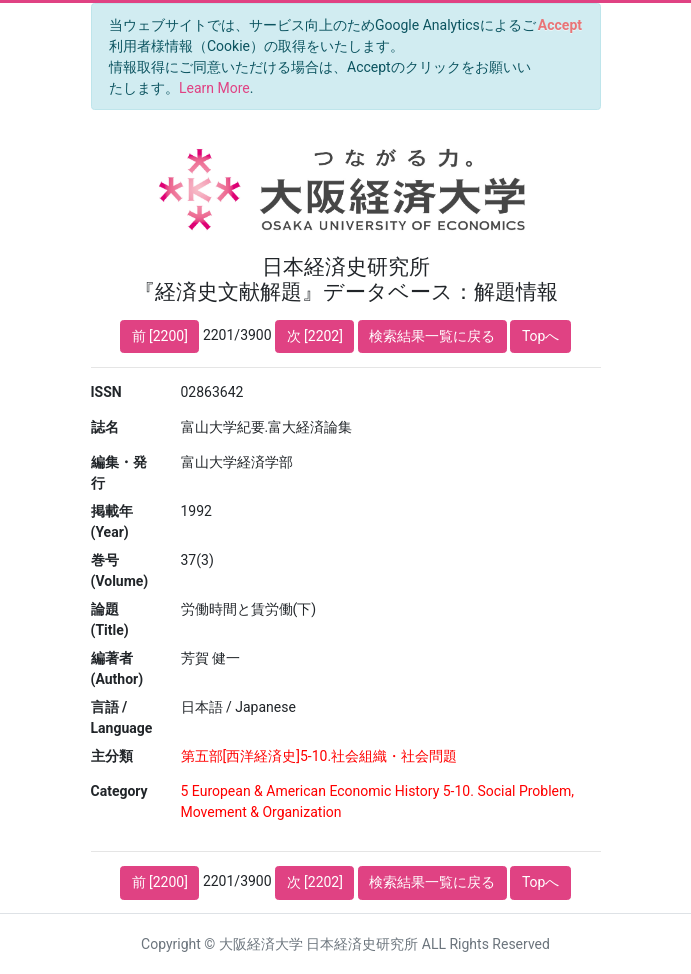 This screenshot has height=974, width=691. I want to click on 前 [2200], so click(160, 336).